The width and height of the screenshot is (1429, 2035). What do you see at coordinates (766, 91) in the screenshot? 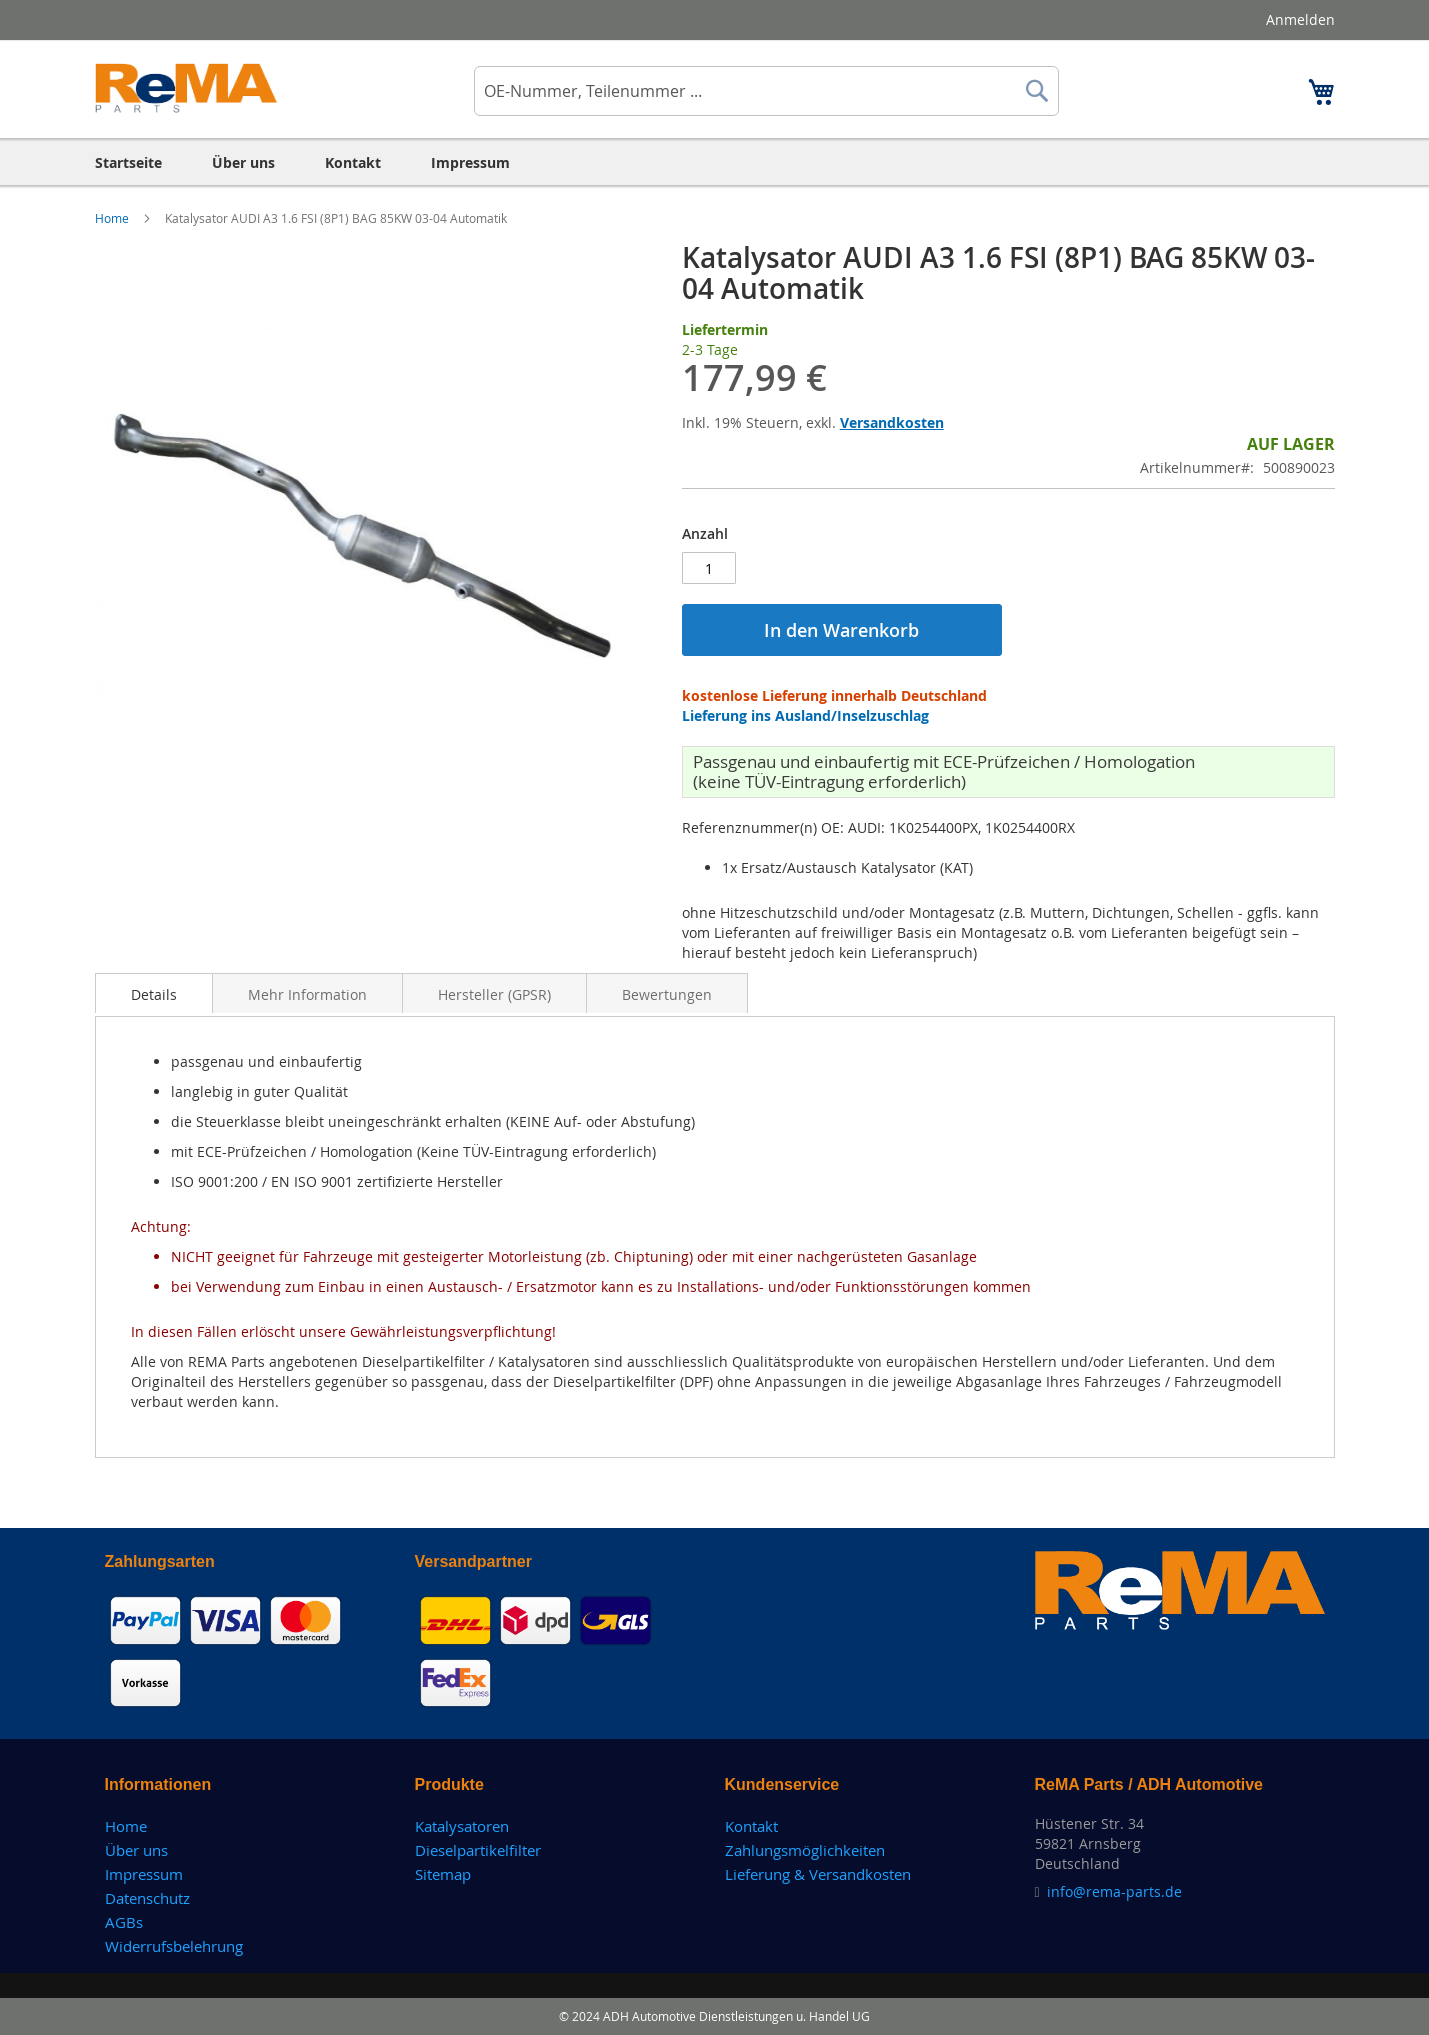
I see `[combobox]` at bounding box center [766, 91].